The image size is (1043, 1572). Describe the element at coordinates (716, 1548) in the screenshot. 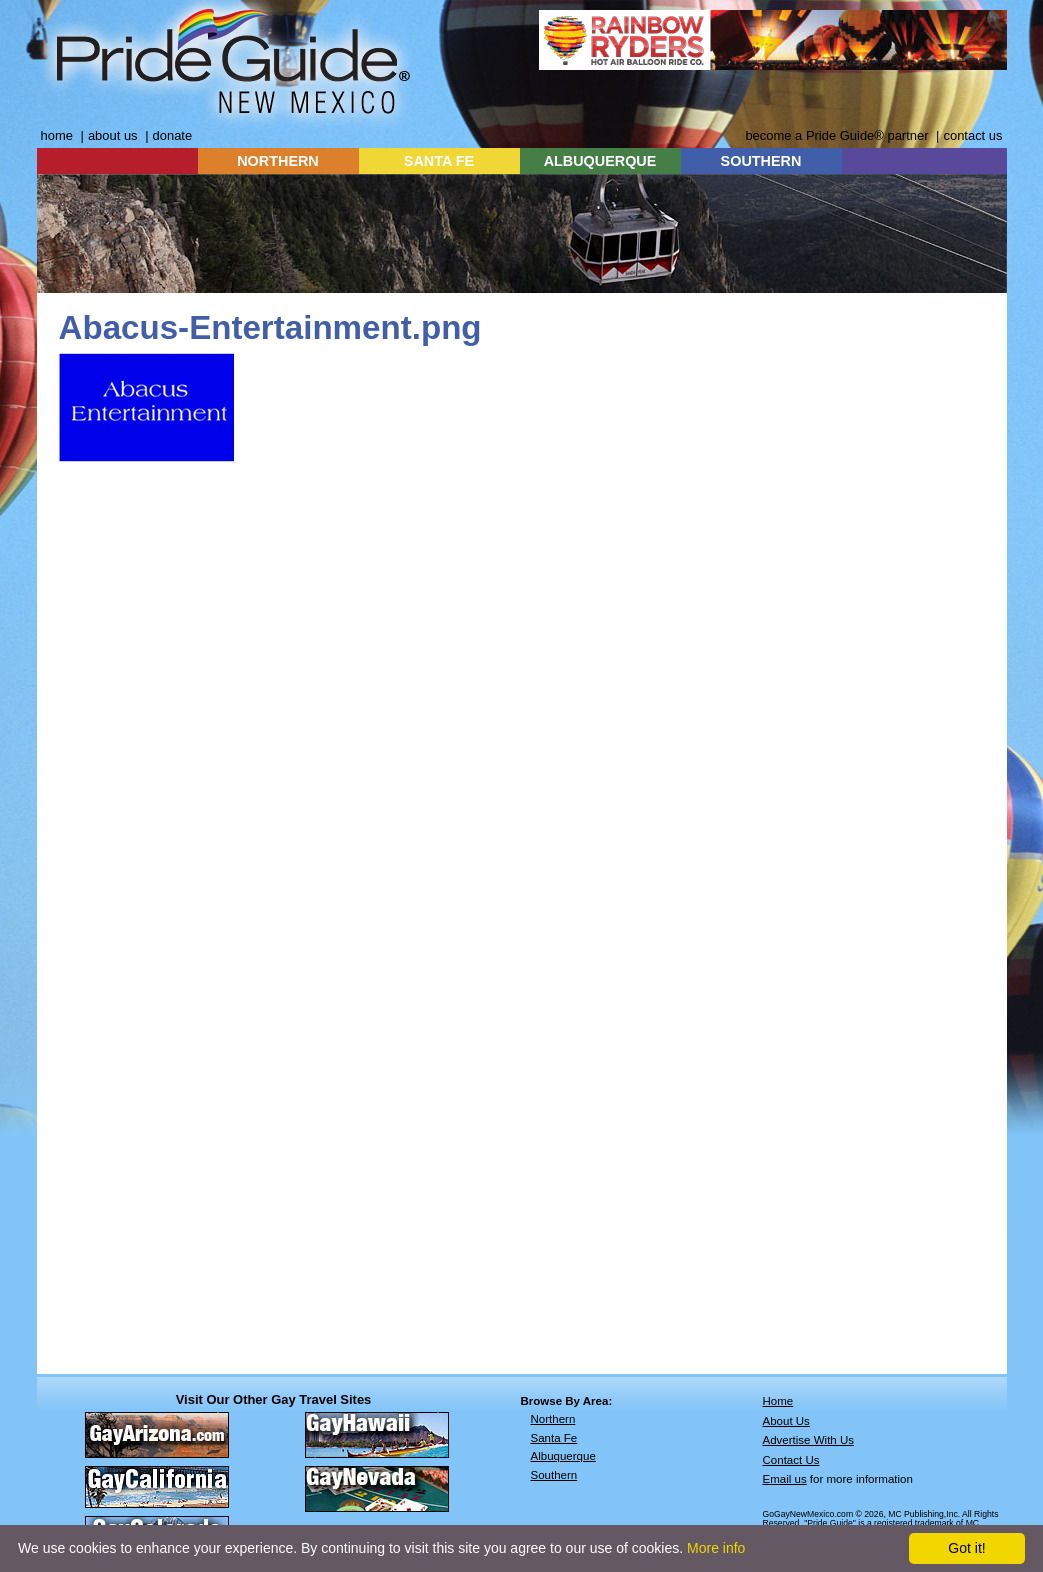

I see `More info` at that location.